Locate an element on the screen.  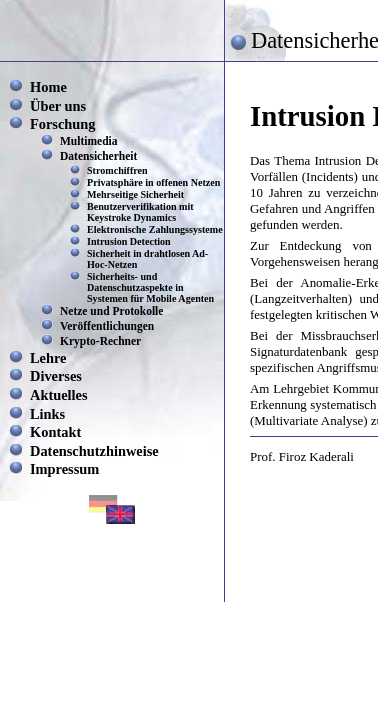
Impressum is located at coordinates (64, 469).